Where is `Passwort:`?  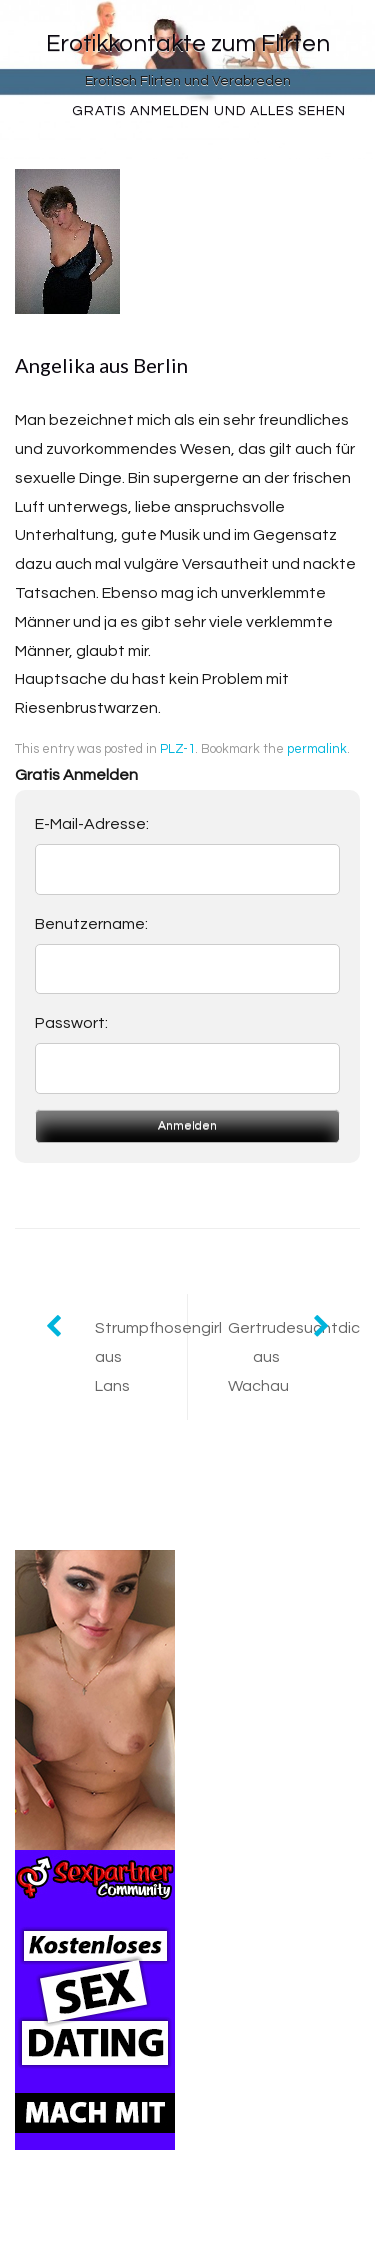 Passwort: is located at coordinates (71, 1023).